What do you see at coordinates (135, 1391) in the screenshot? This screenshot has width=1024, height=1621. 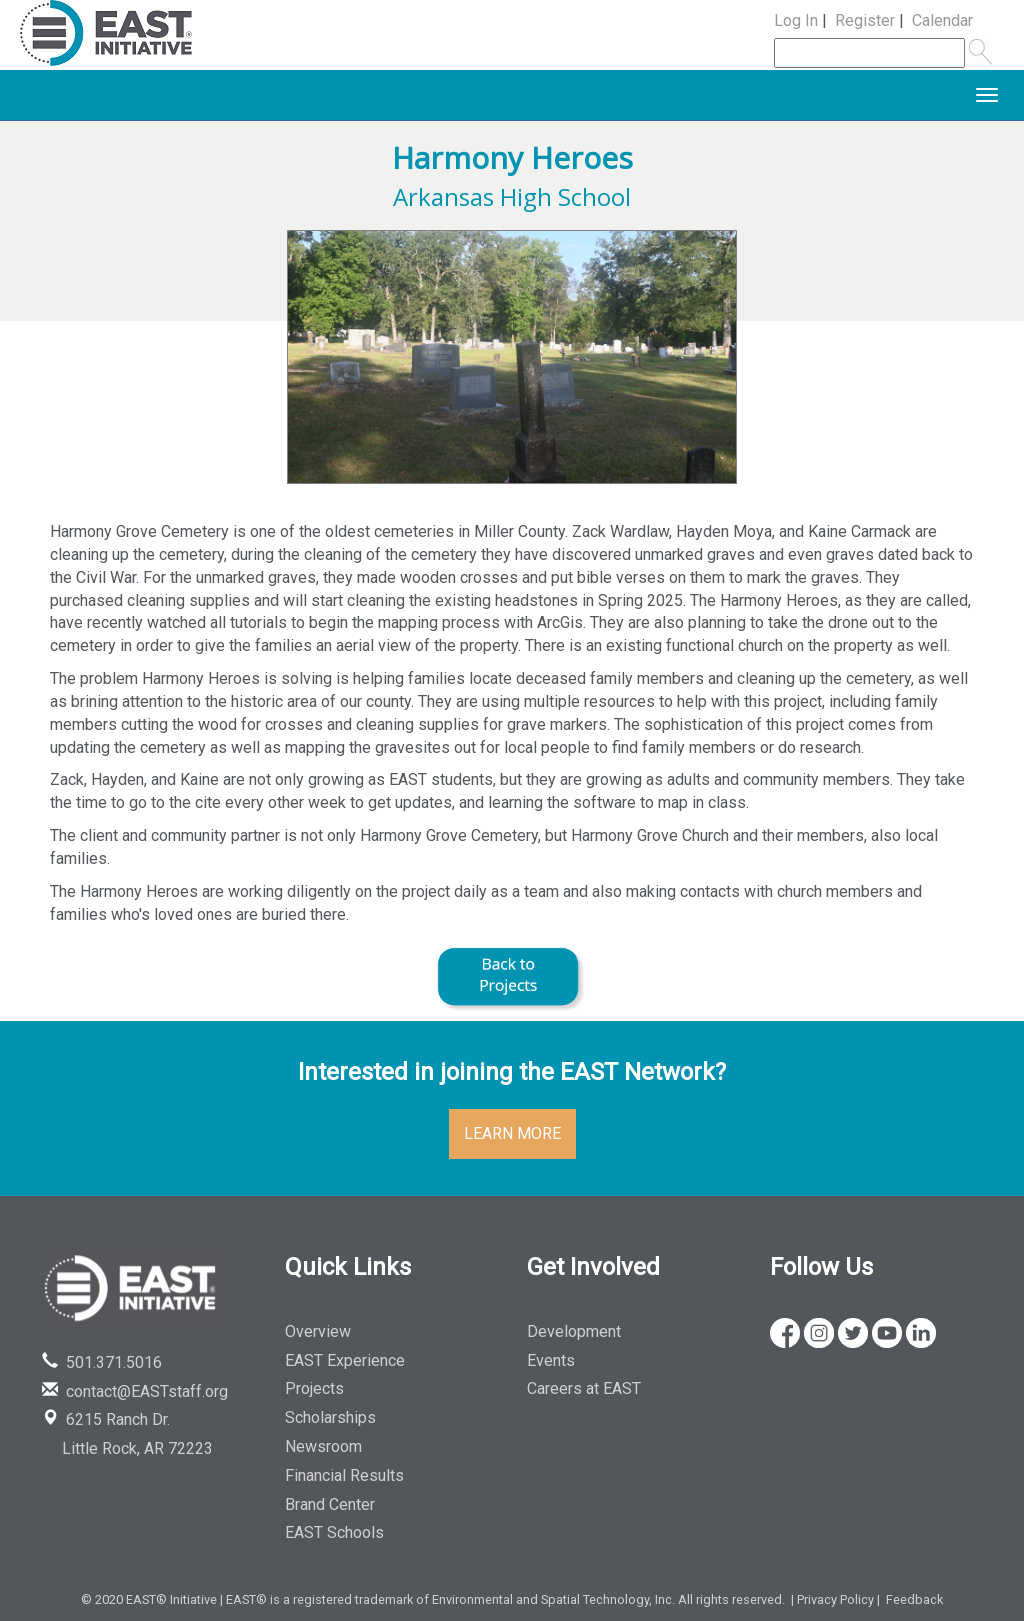 I see `contact@EASTstaff.org` at bounding box center [135, 1391].